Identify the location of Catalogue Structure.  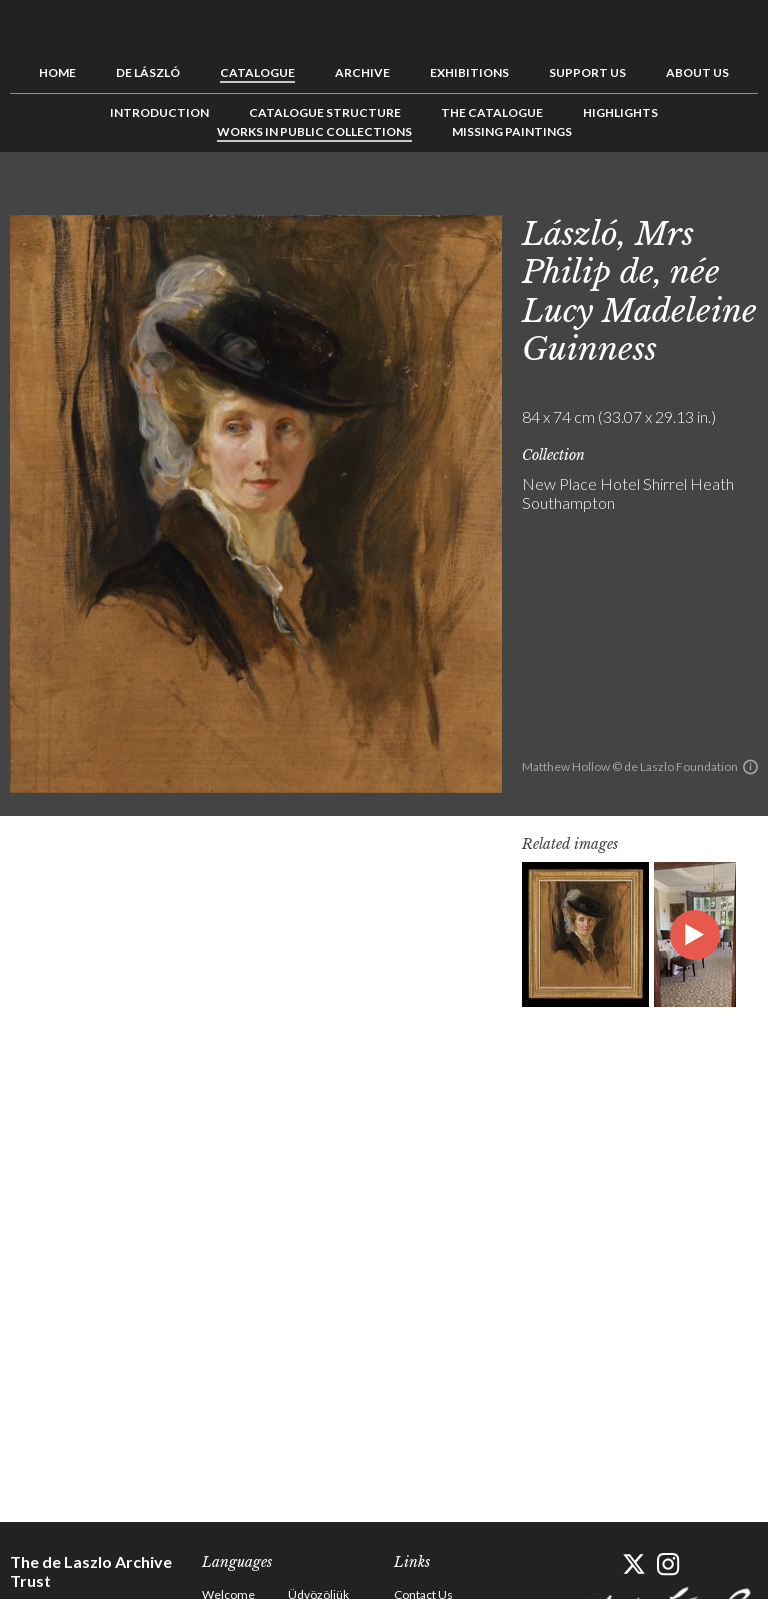
(325, 112).